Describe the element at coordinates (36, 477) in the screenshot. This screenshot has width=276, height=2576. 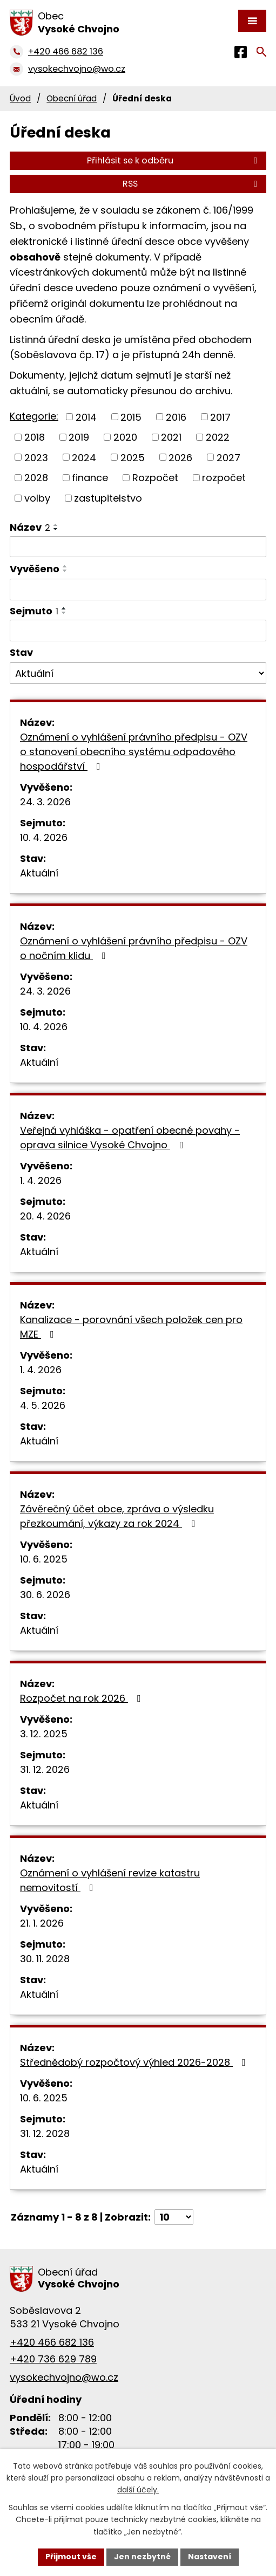
I see `2028` at that location.